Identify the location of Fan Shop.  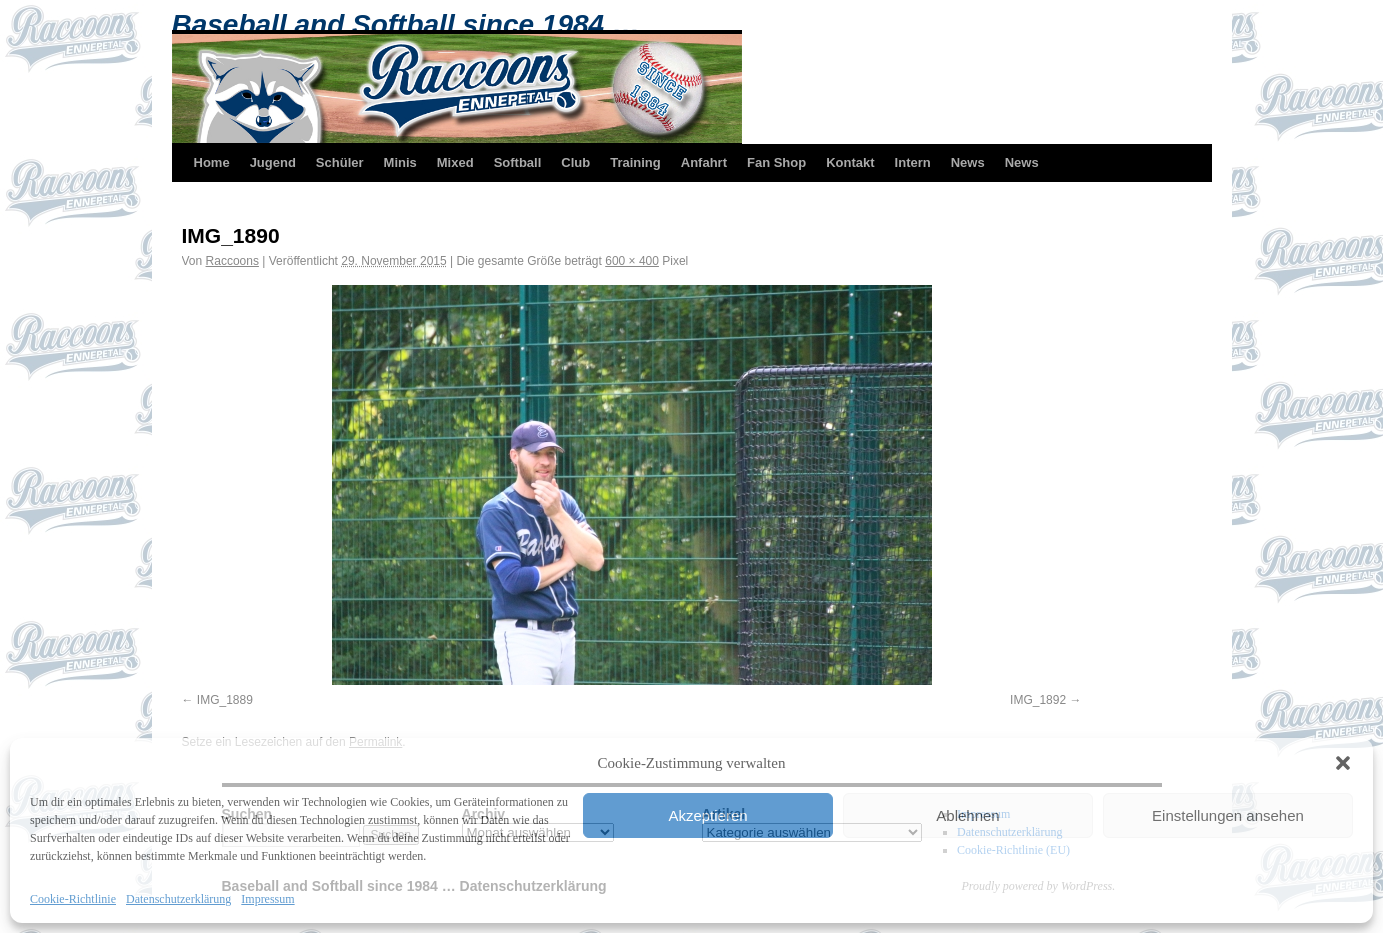
(776, 162).